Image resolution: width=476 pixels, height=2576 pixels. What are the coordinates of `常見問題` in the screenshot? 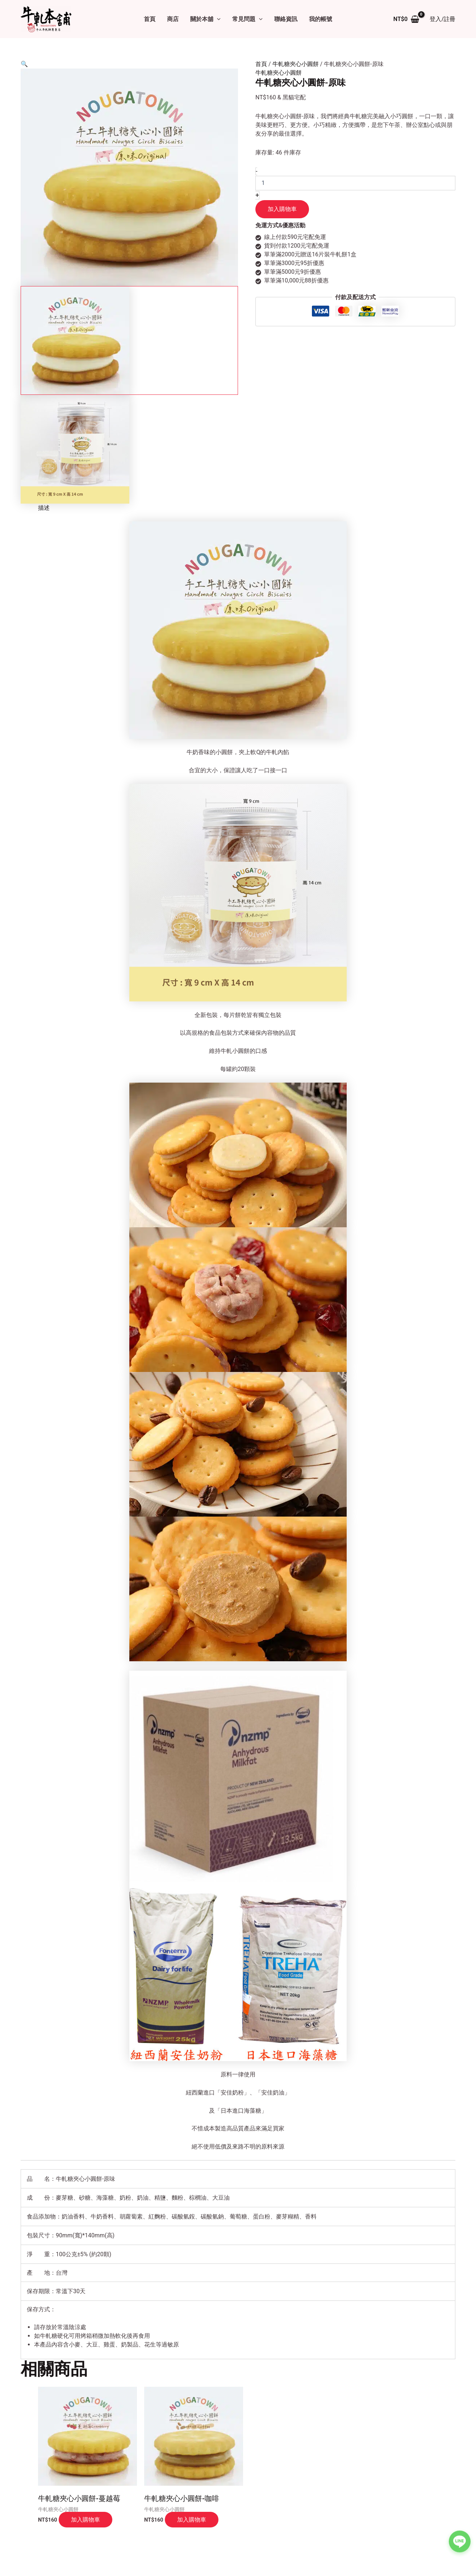 It's located at (247, 19).